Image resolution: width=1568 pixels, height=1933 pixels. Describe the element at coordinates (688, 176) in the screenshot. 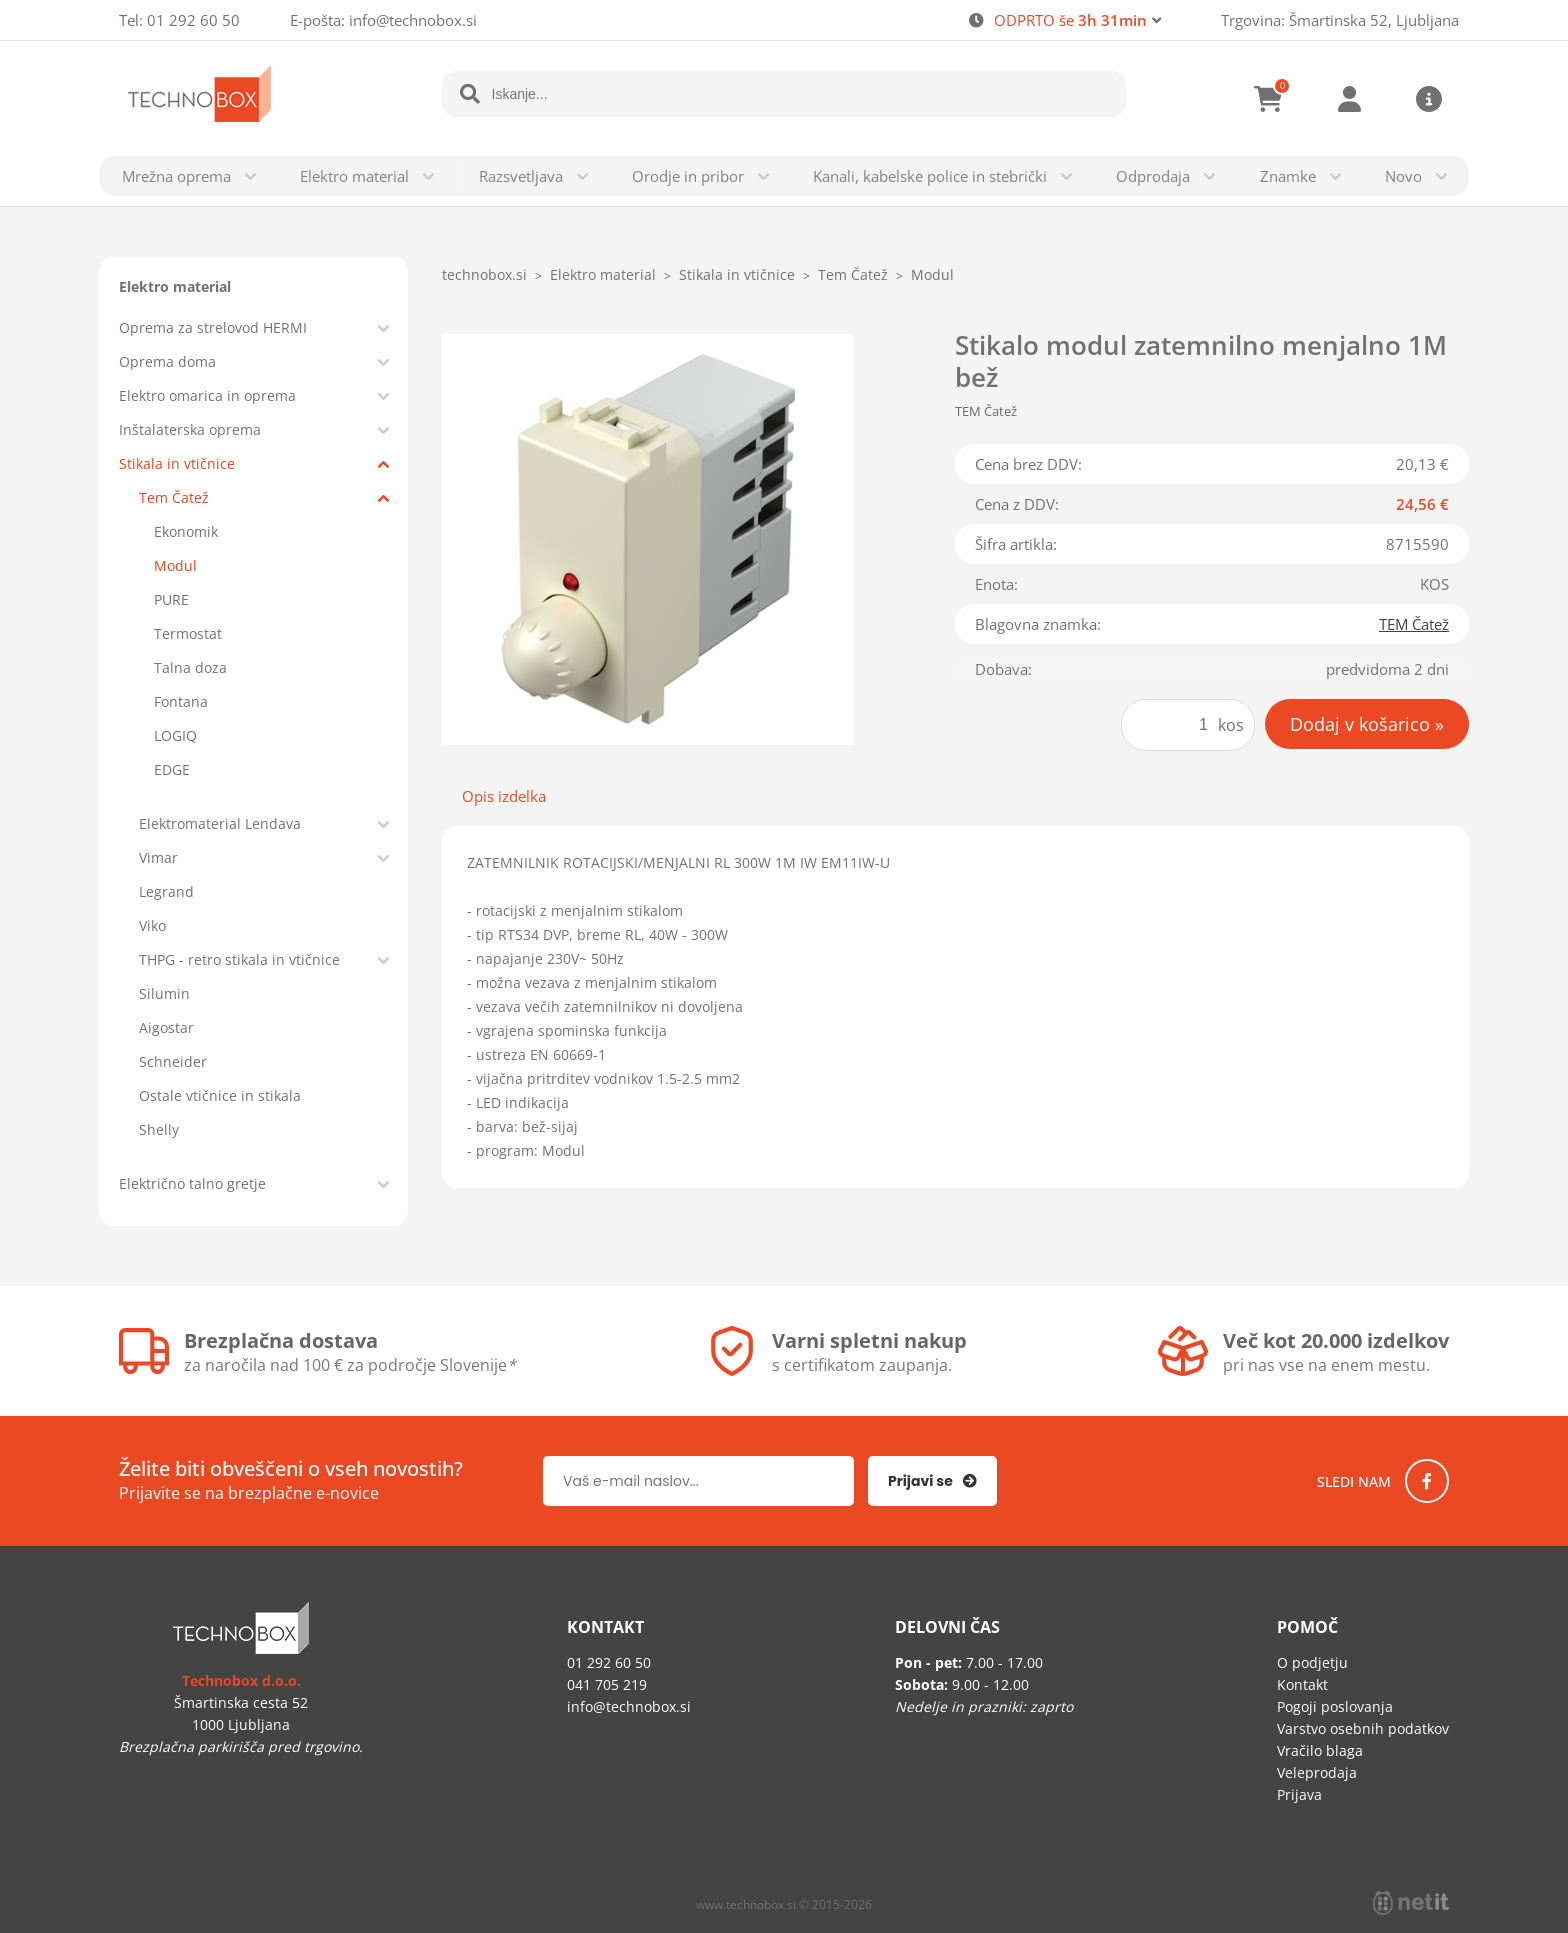

I see `Orodje in pribor` at that location.